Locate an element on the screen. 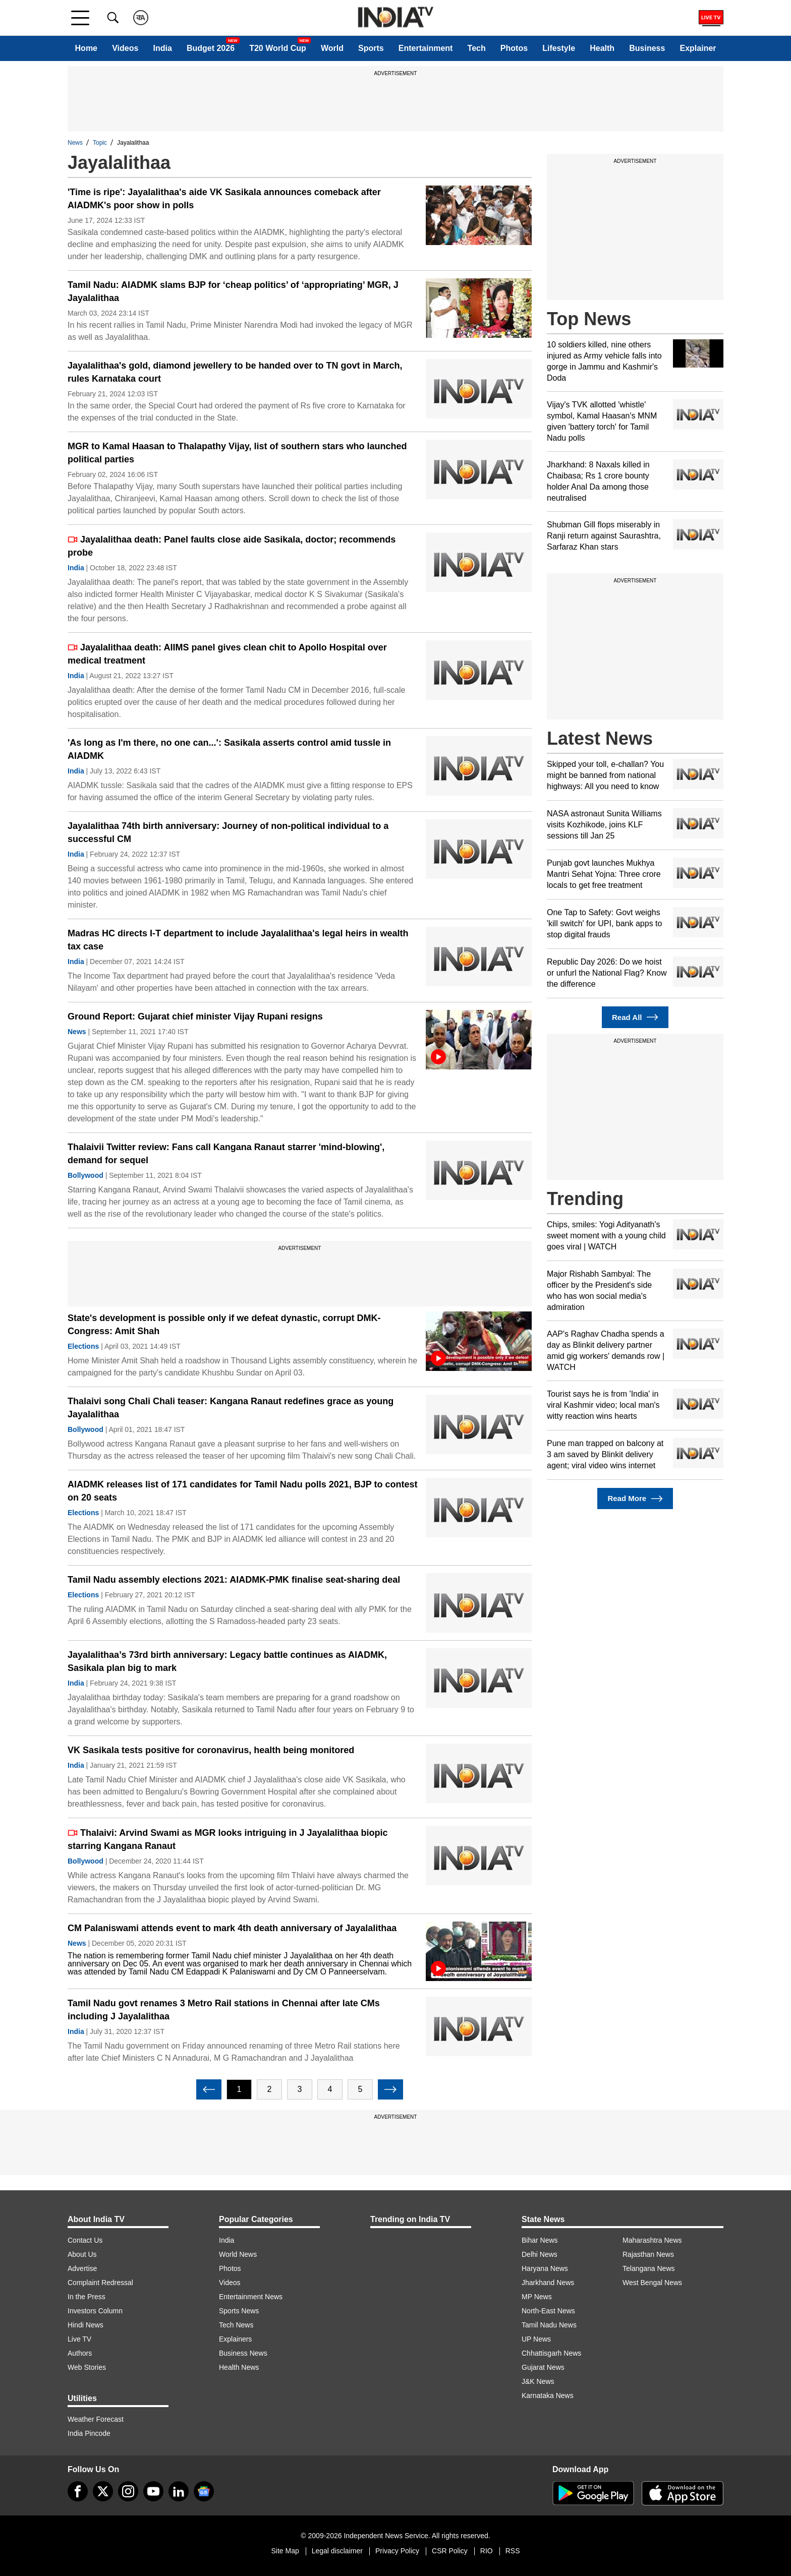  Bollywood is located at coordinates (85, 1175).